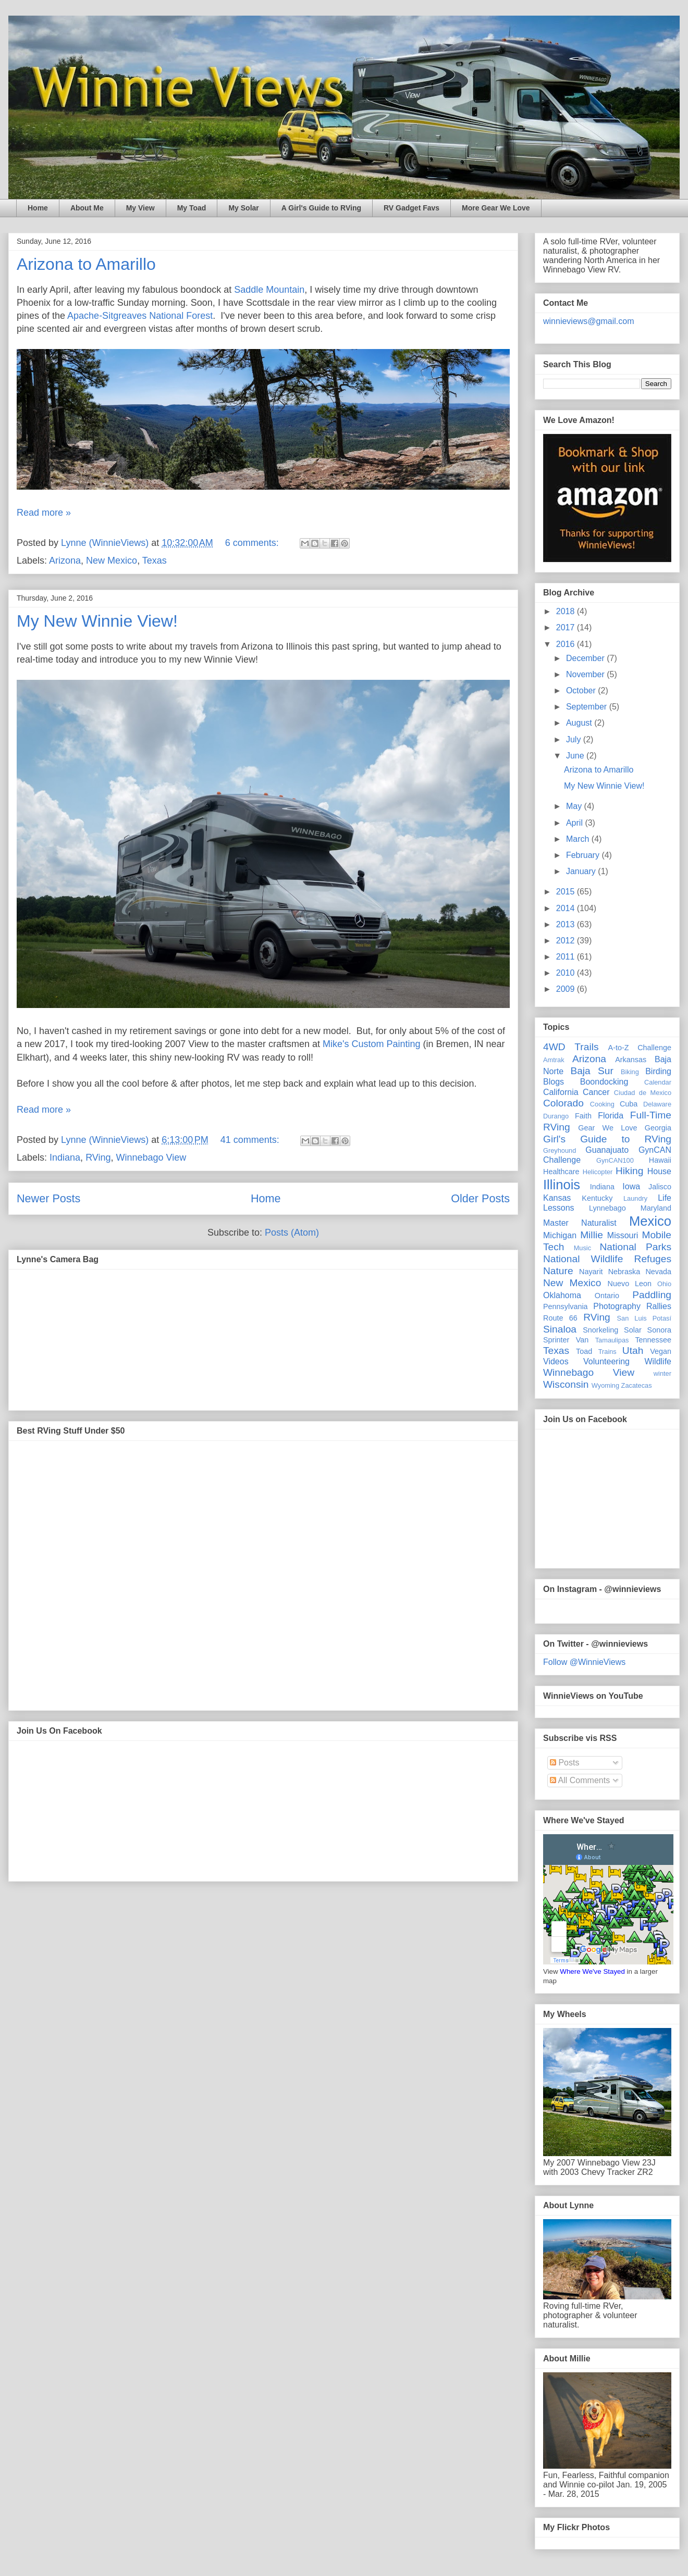 The image size is (688, 2576). Describe the element at coordinates (251, 1140) in the screenshot. I see `41 comments:` at that location.